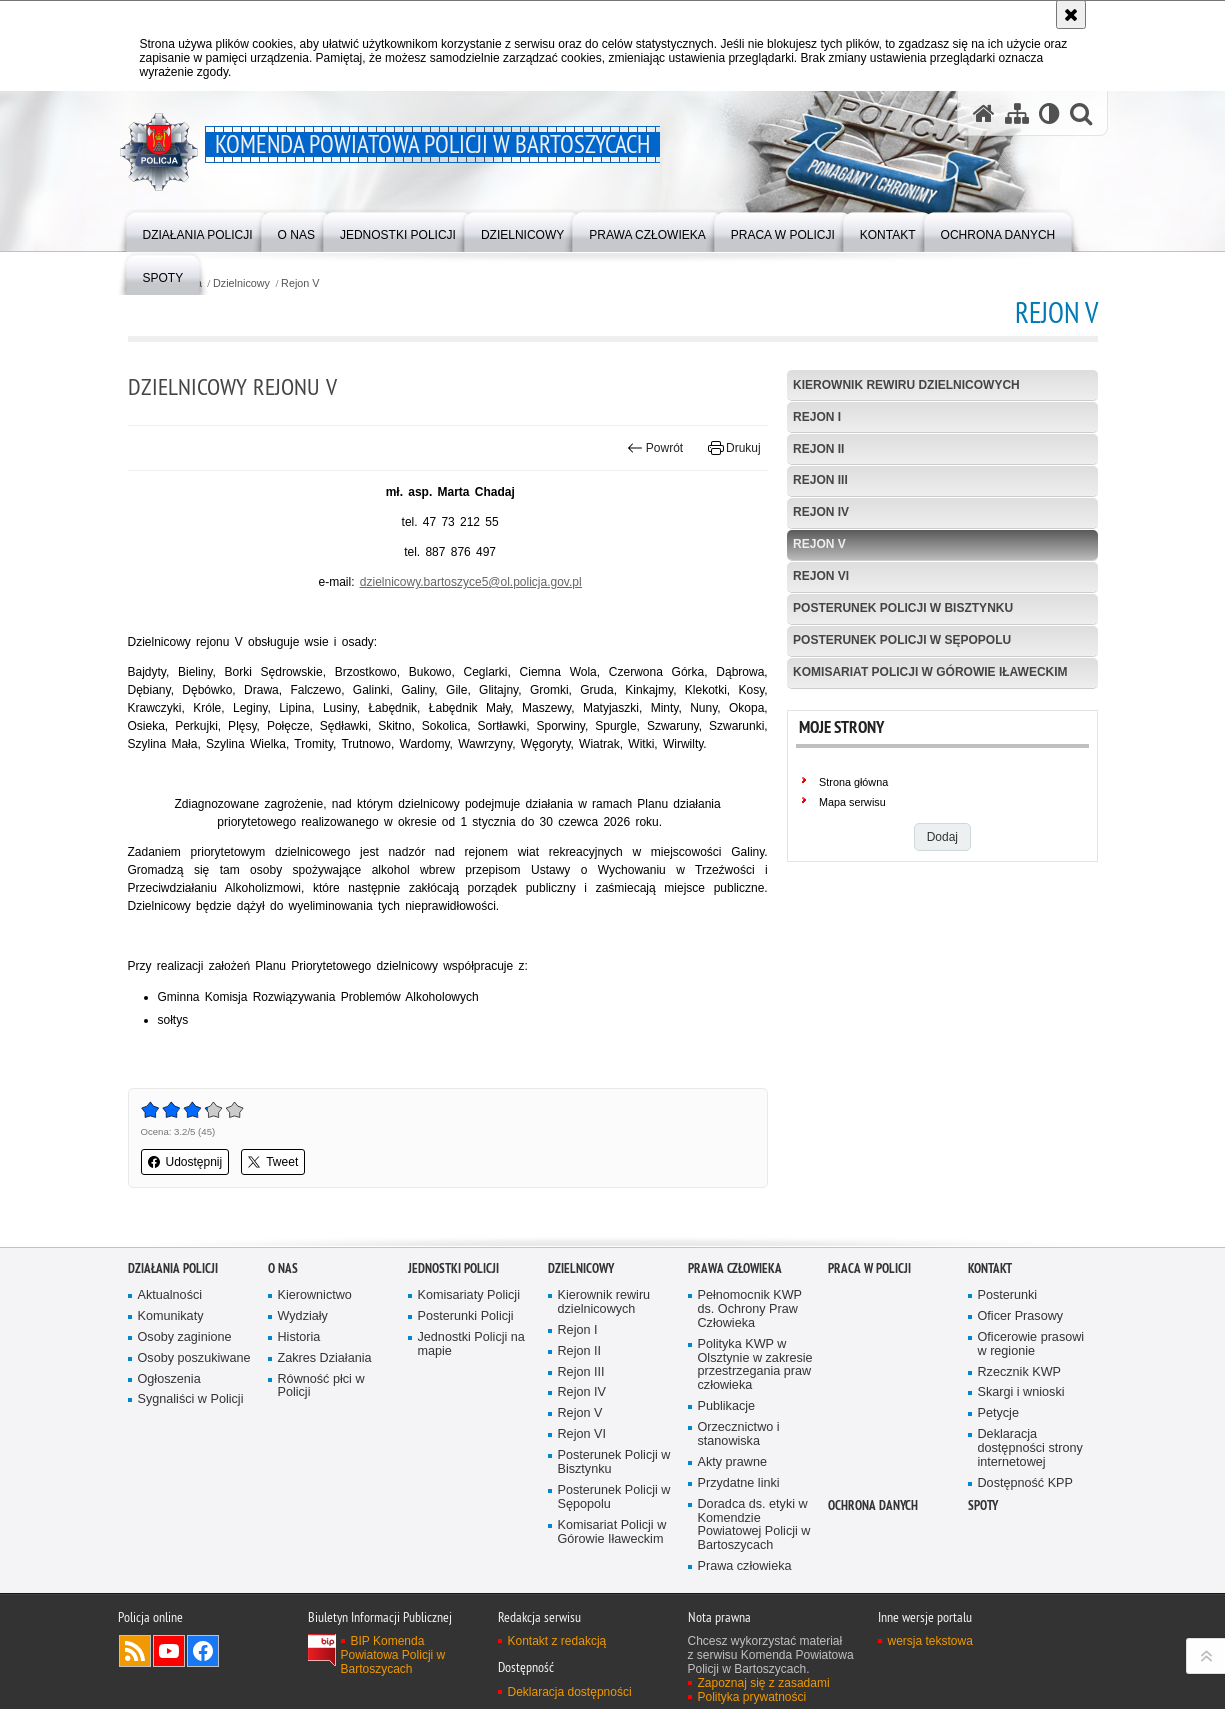  Describe the element at coordinates (570, 1692) in the screenshot. I see `Deklaracja dostępności` at that location.